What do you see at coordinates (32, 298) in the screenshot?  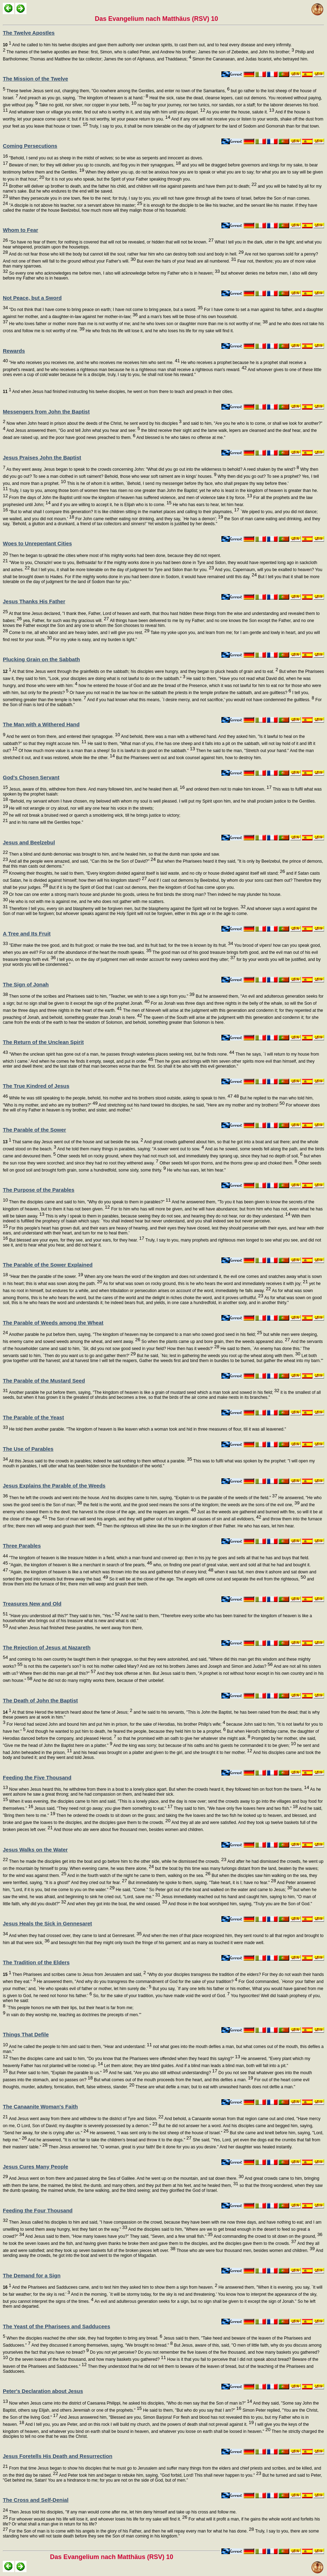 I see `Not Peace, but a Sword` at bounding box center [32, 298].